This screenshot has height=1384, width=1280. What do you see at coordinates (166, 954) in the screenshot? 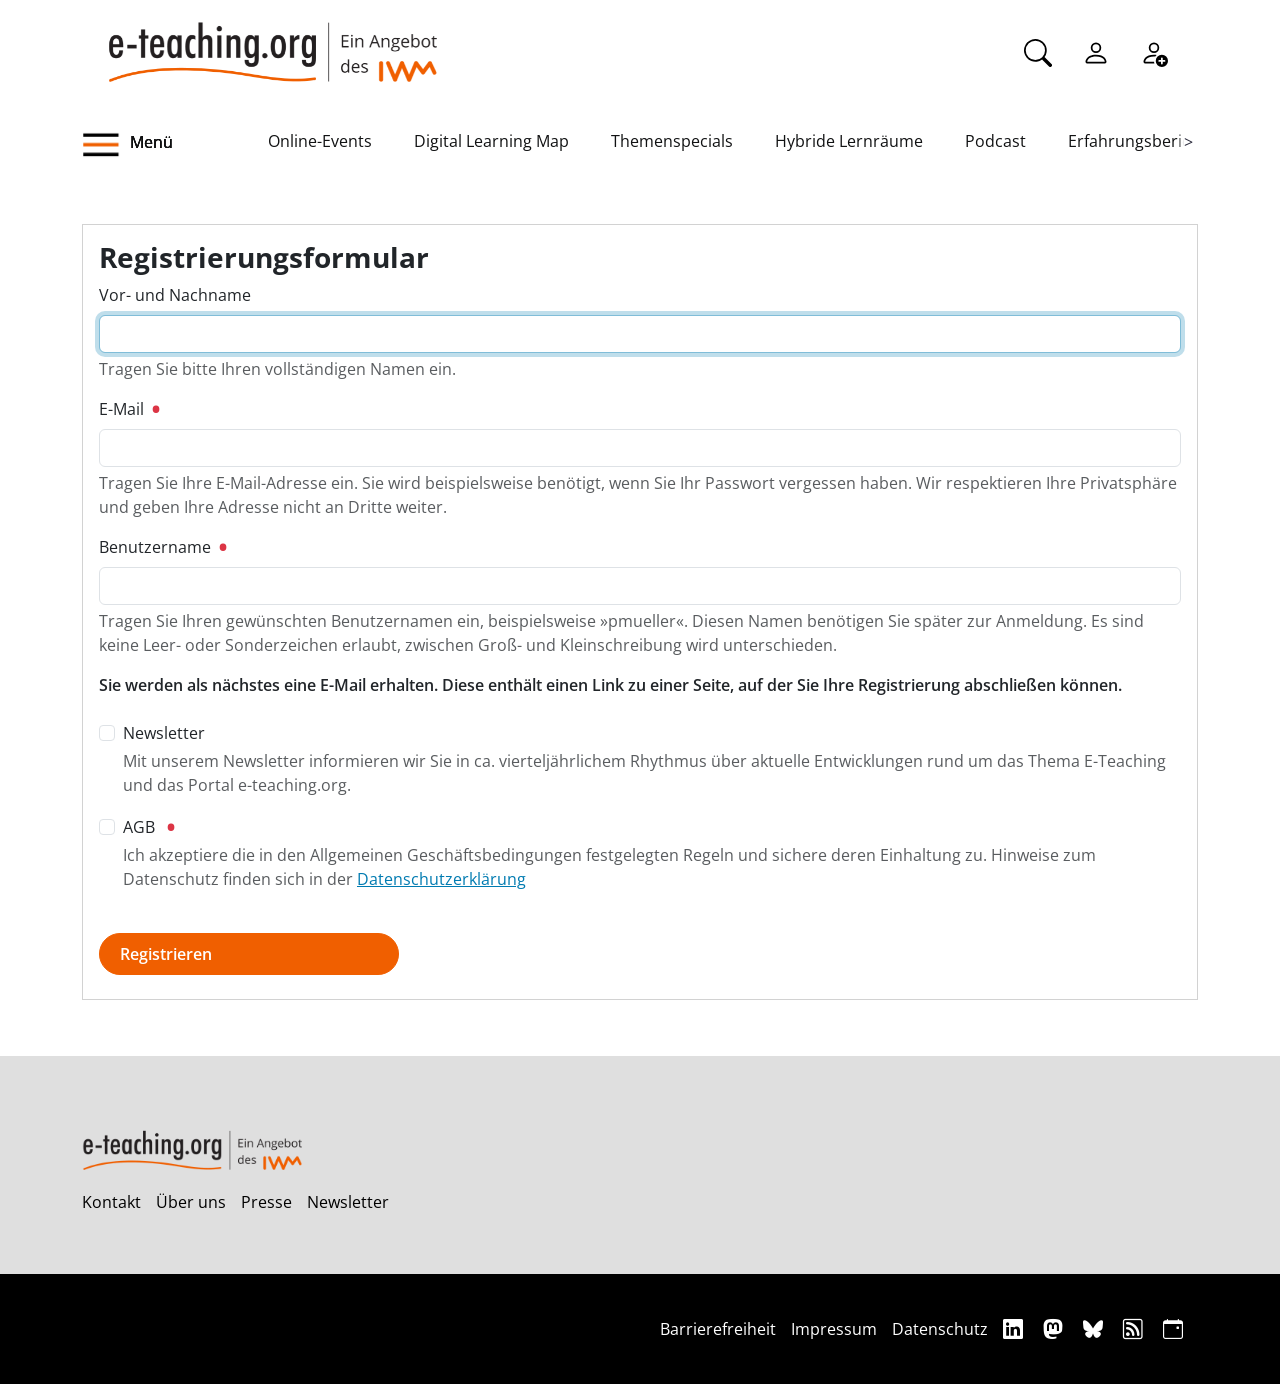
I see `Registrieren` at bounding box center [166, 954].